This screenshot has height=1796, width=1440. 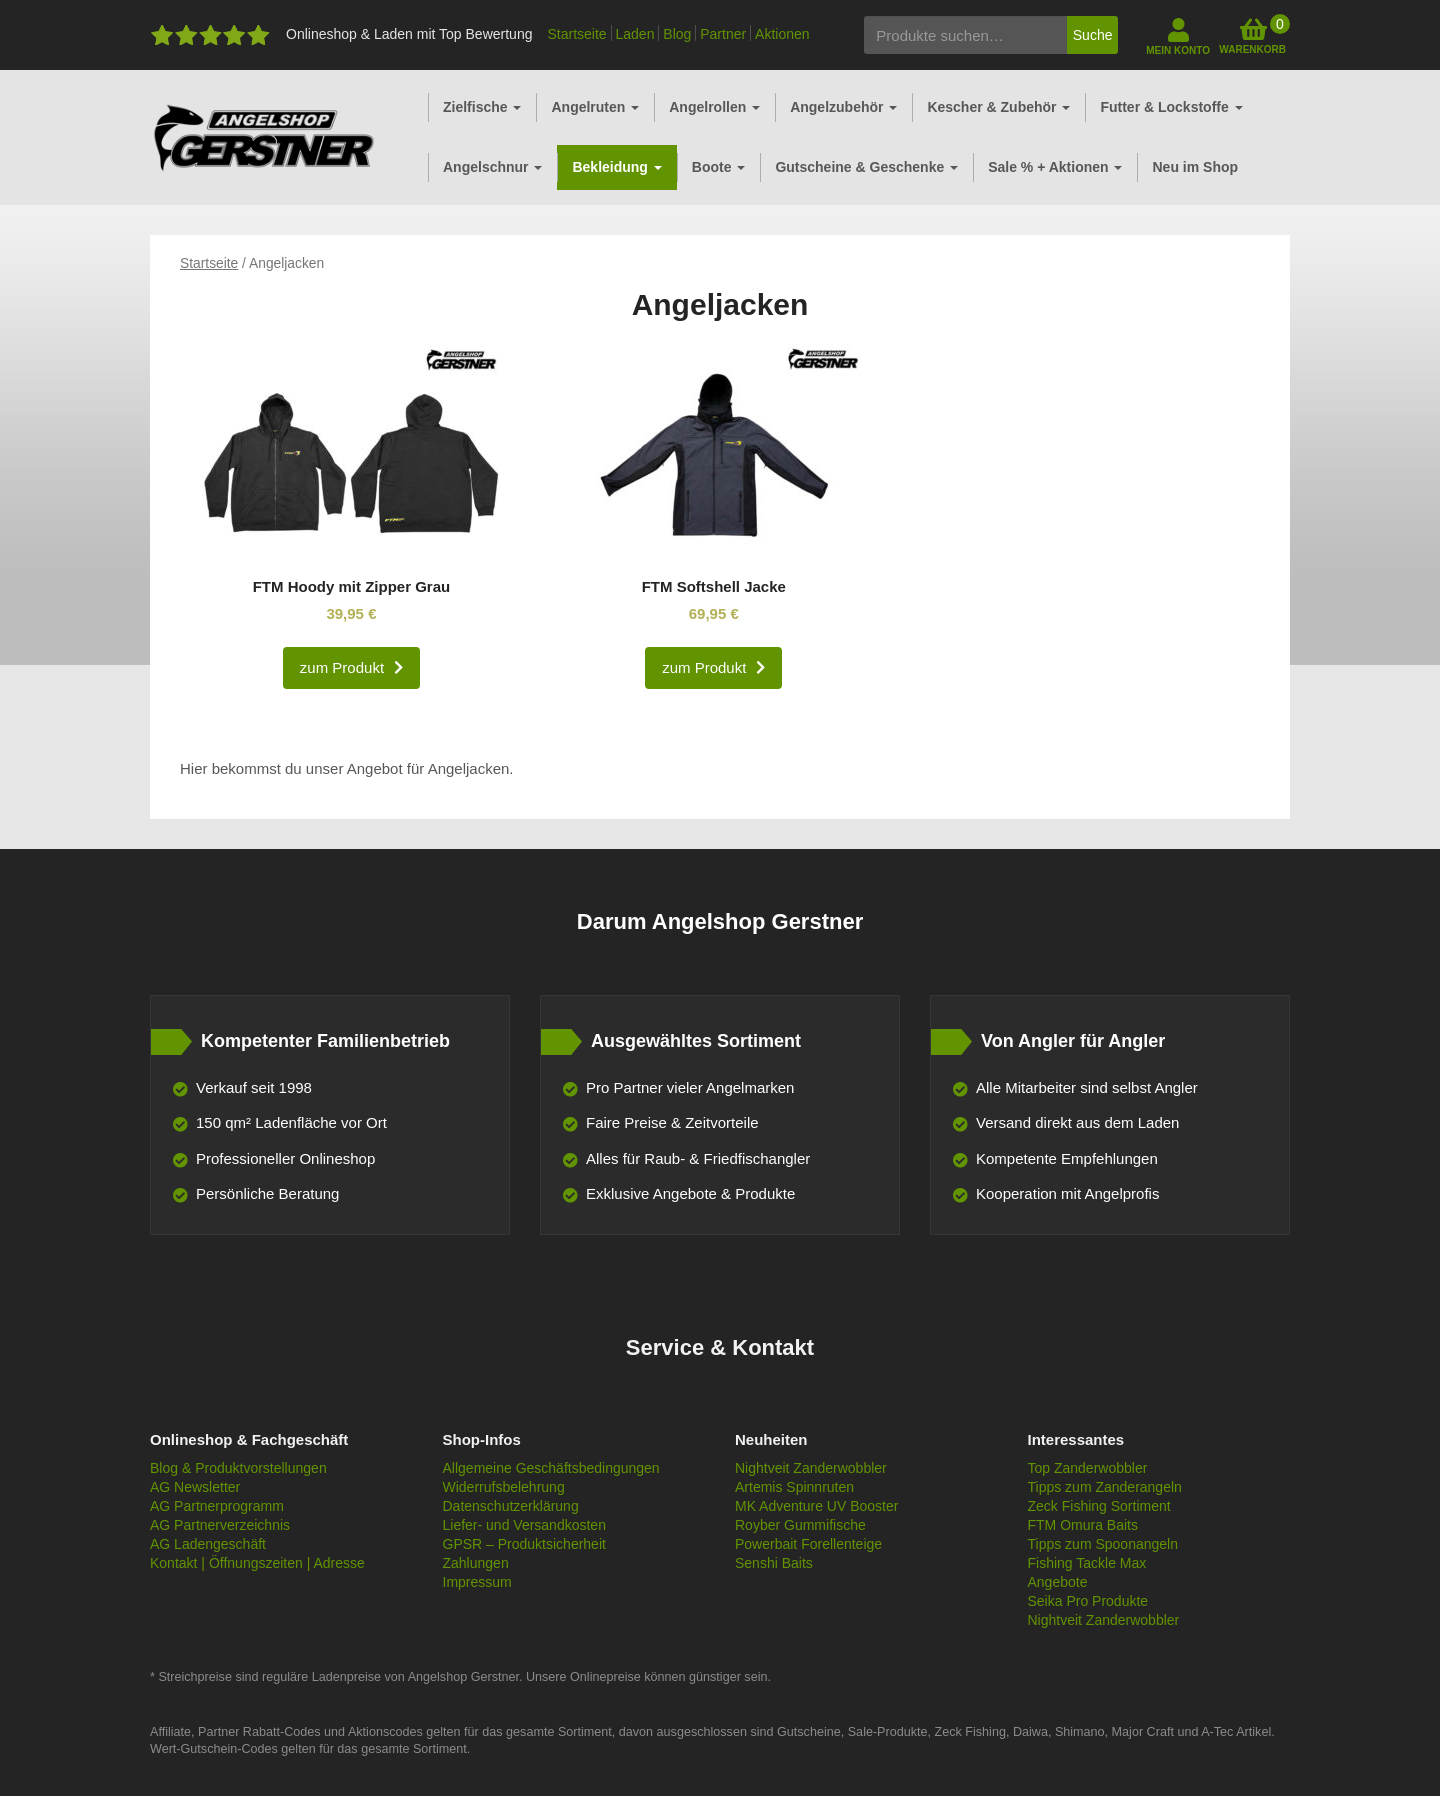 What do you see at coordinates (476, 1563) in the screenshot?
I see `Zahlungen` at bounding box center [476, 1563].